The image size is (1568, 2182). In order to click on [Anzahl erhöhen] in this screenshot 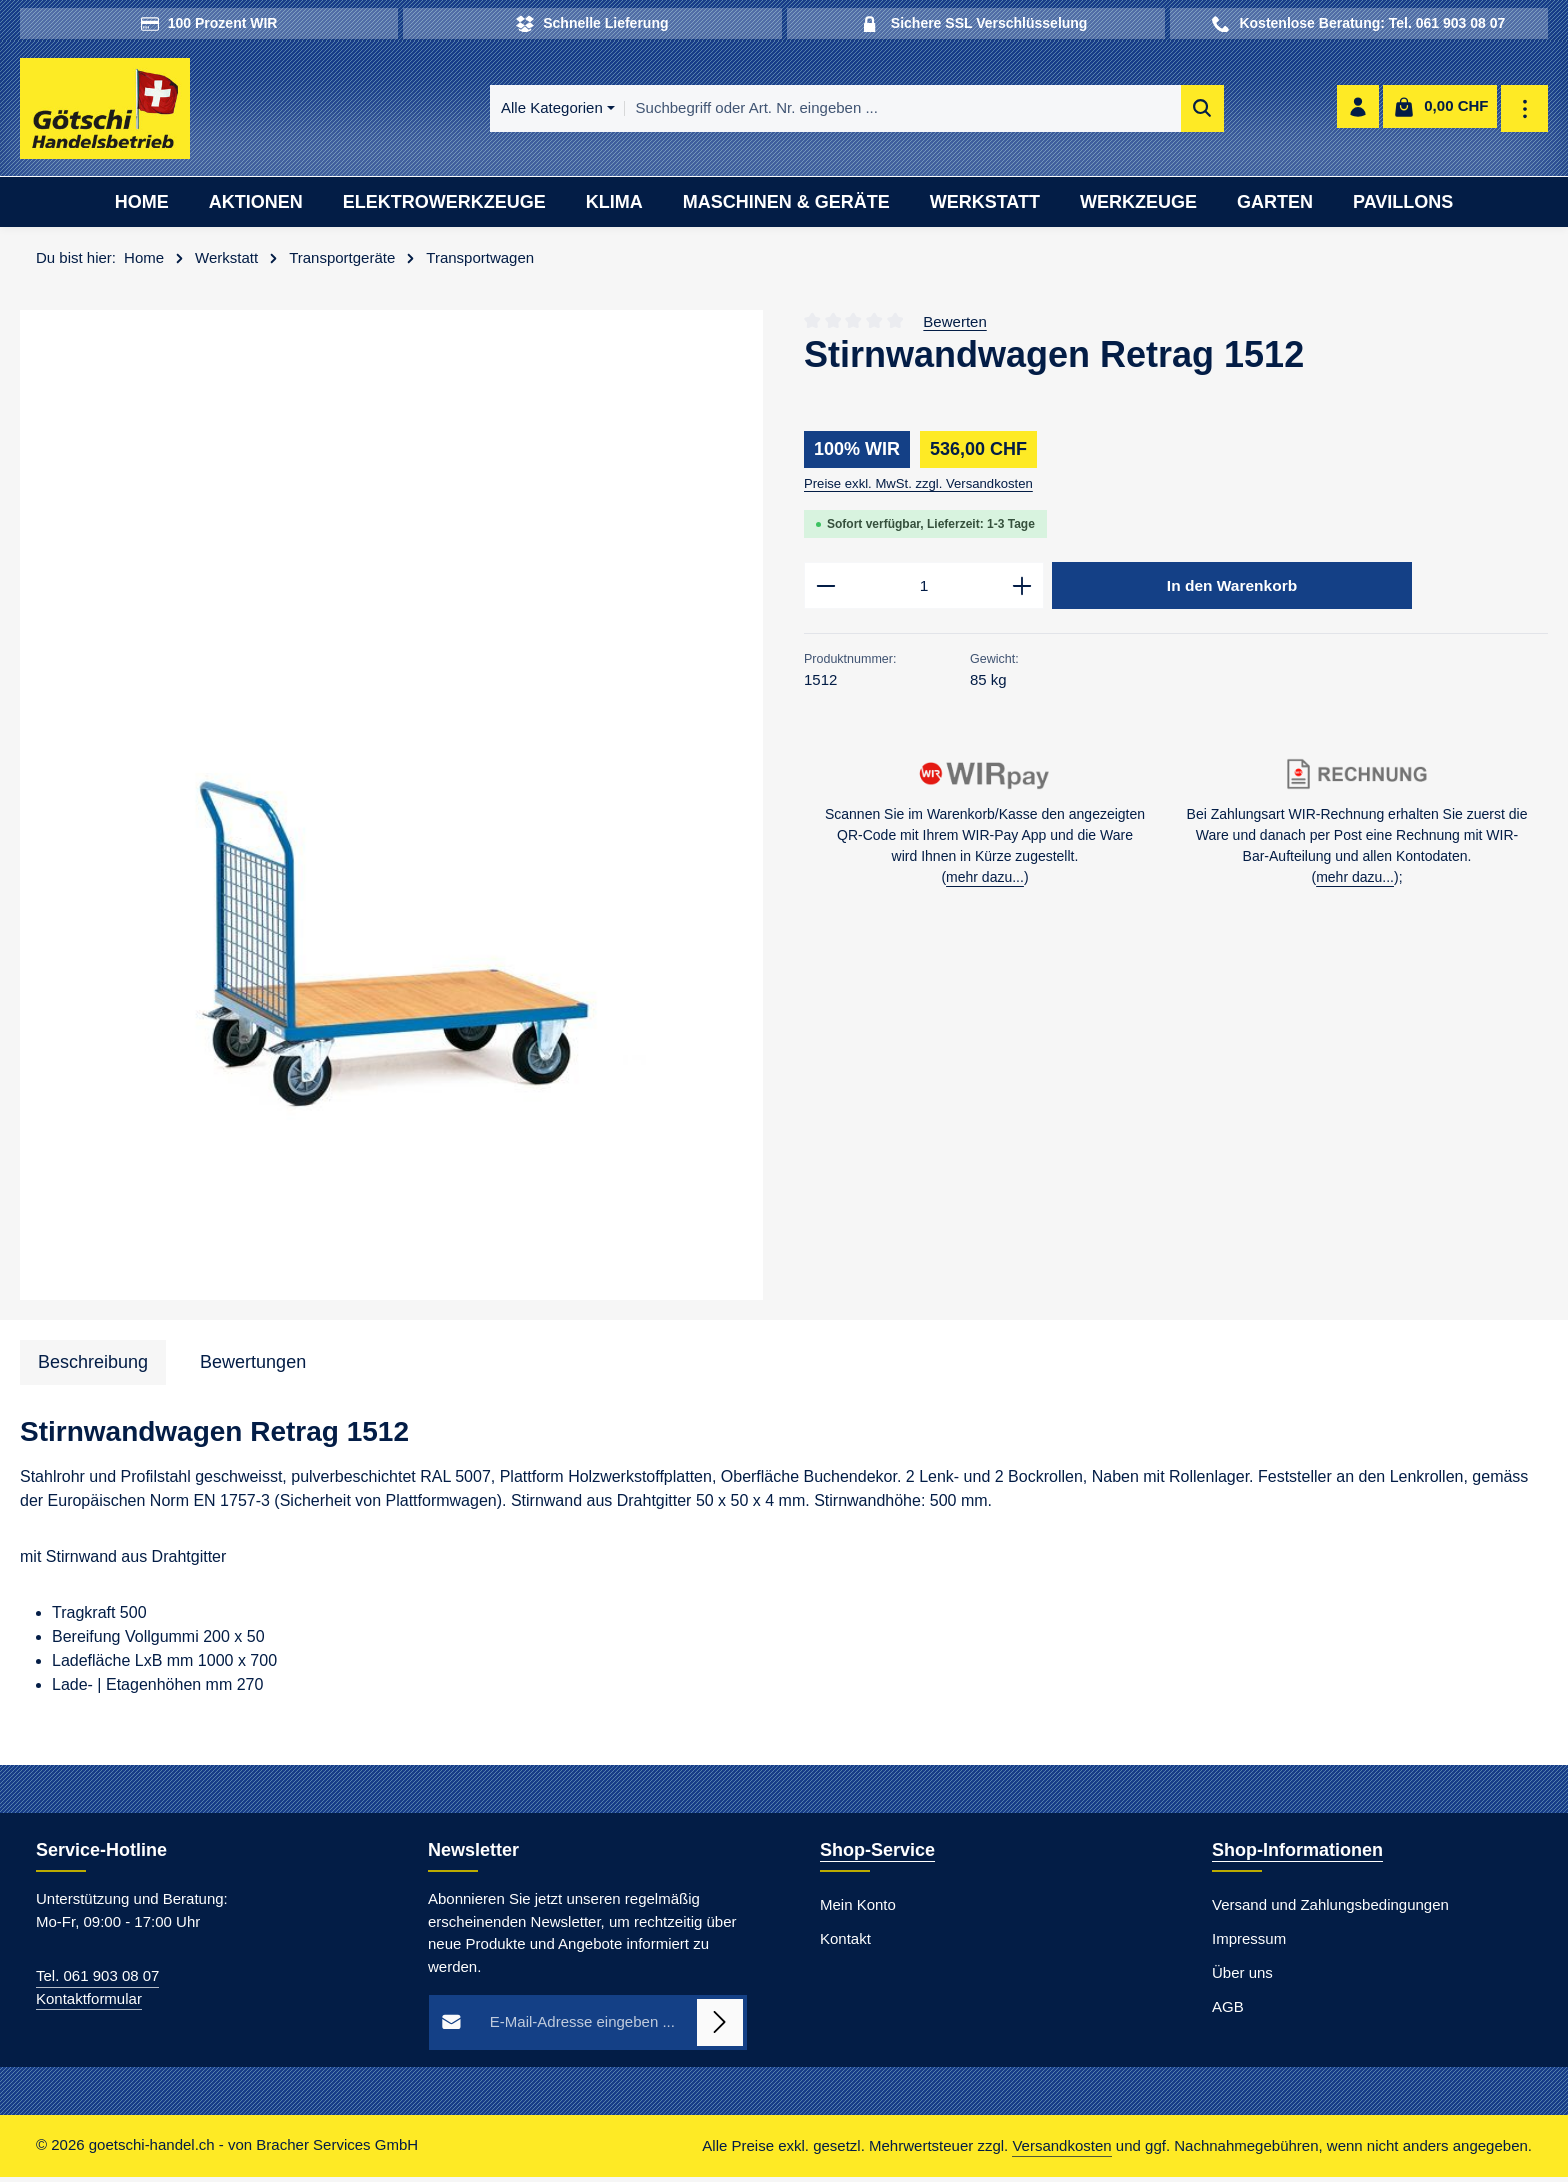, I will do `click(1022, 592)`.